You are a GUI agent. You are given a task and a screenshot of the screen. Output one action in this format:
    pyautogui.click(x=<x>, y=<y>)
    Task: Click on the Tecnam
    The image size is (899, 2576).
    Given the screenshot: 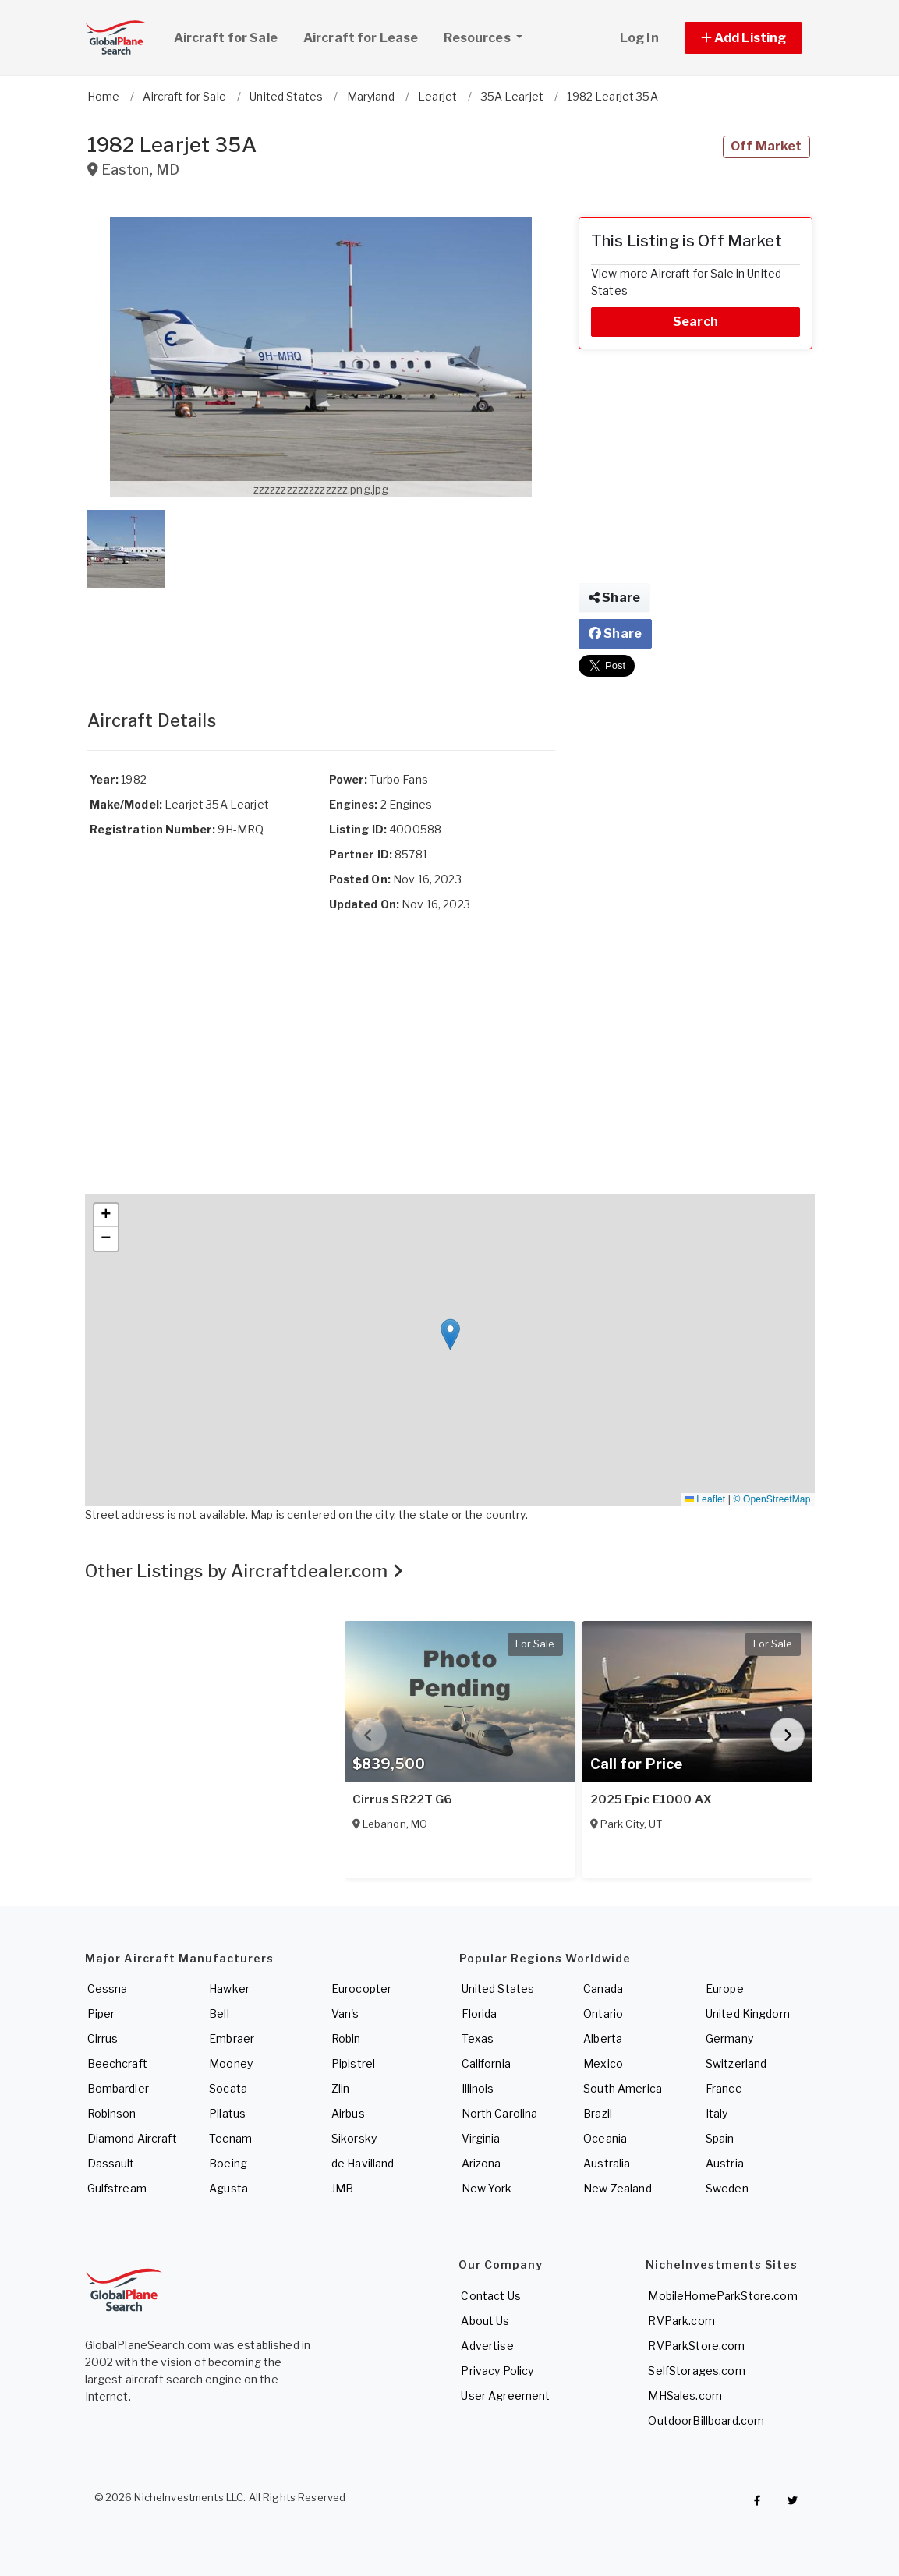 What is the action you would take?
    pyautogui.click(x=230, y=2138)
    